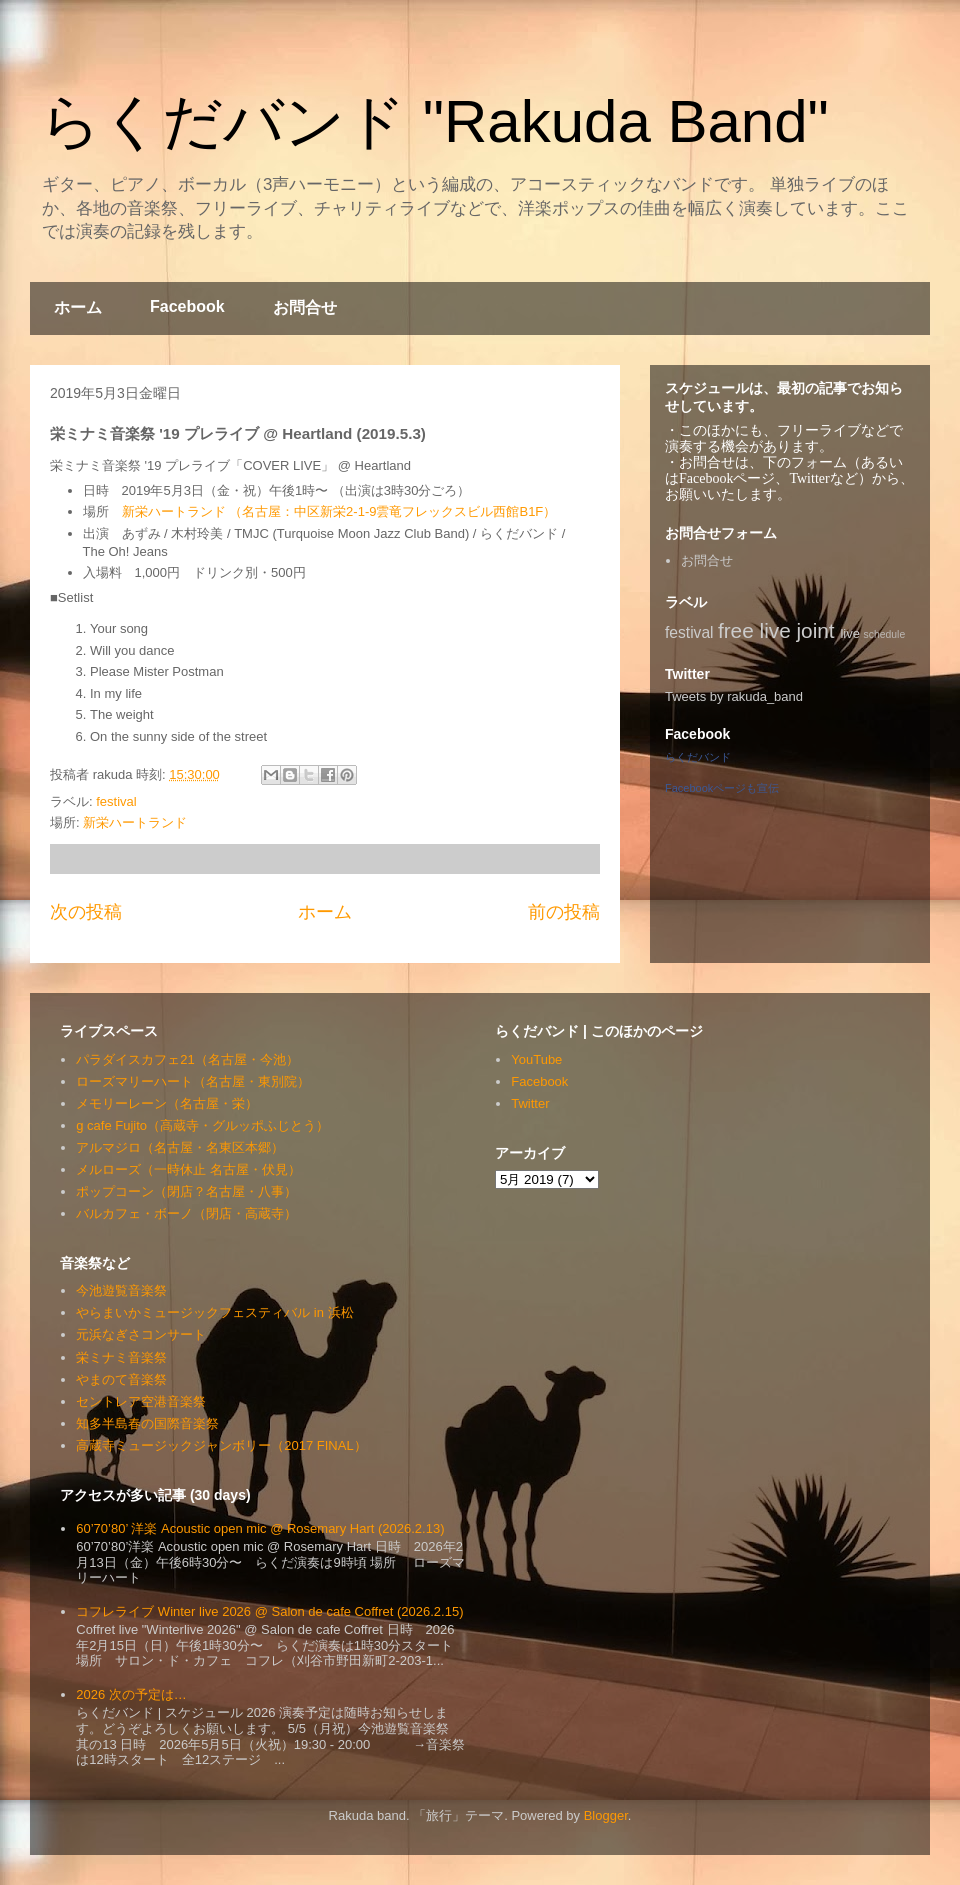 This screenshot has width=960, height=1885. I want to click on ローズマリーハート（名古屋・東別院）, so click(193, 1081).